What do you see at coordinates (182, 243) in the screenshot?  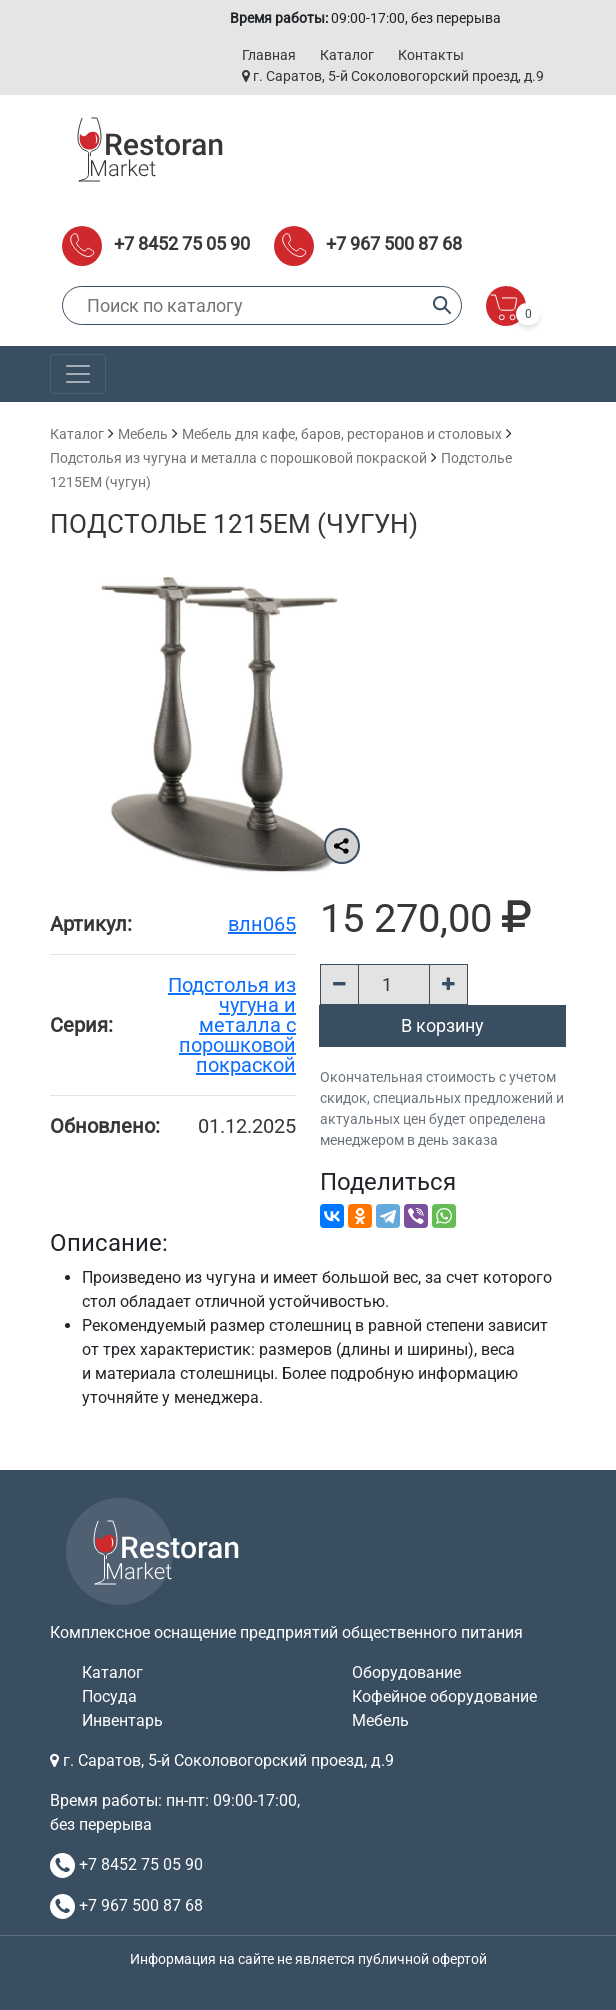 I see `+7 8452 75 05 90` at bounding box center [182, 243].